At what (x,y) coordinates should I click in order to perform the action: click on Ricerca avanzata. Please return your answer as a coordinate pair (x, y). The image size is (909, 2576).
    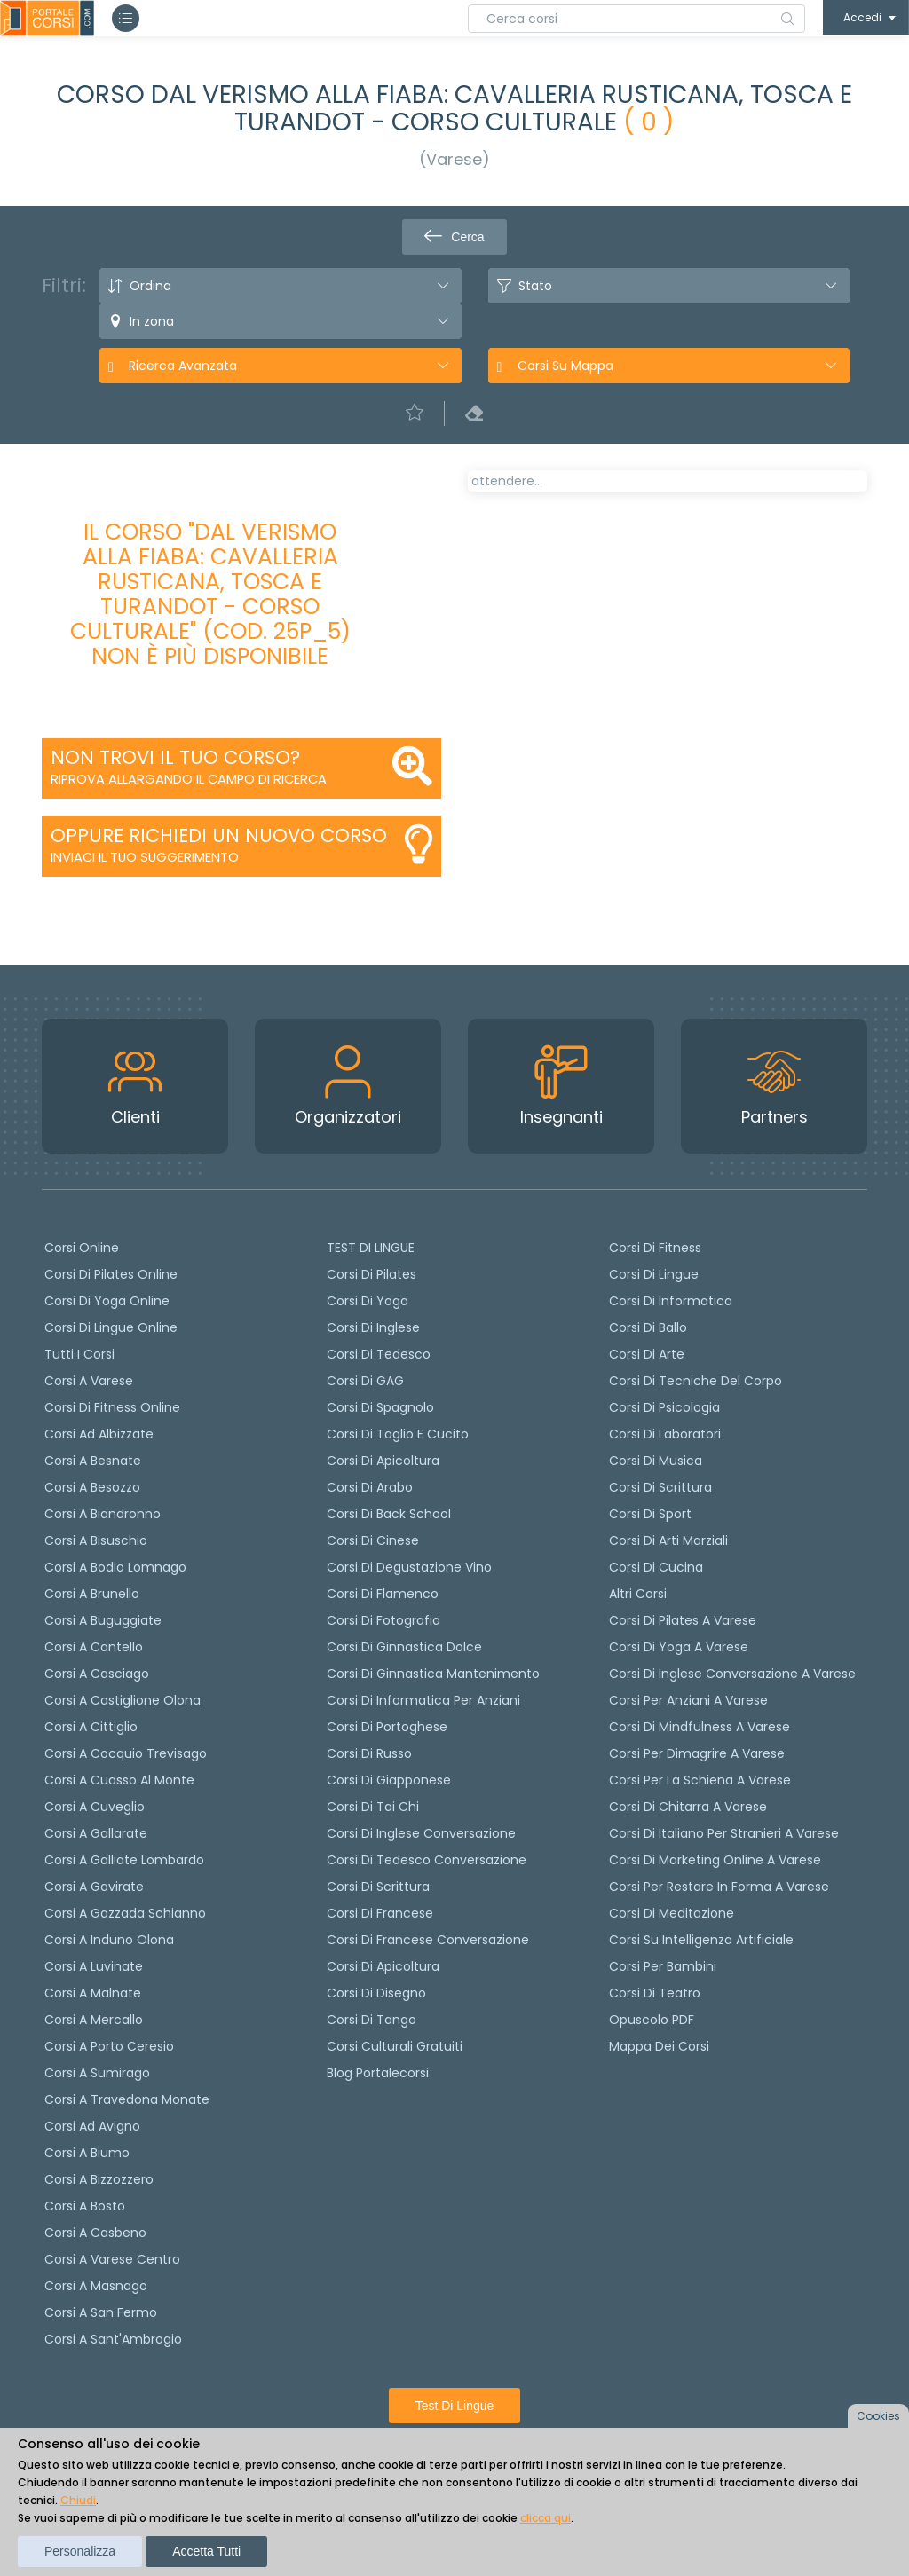
    Looking at the image, I should click on (183, 365).